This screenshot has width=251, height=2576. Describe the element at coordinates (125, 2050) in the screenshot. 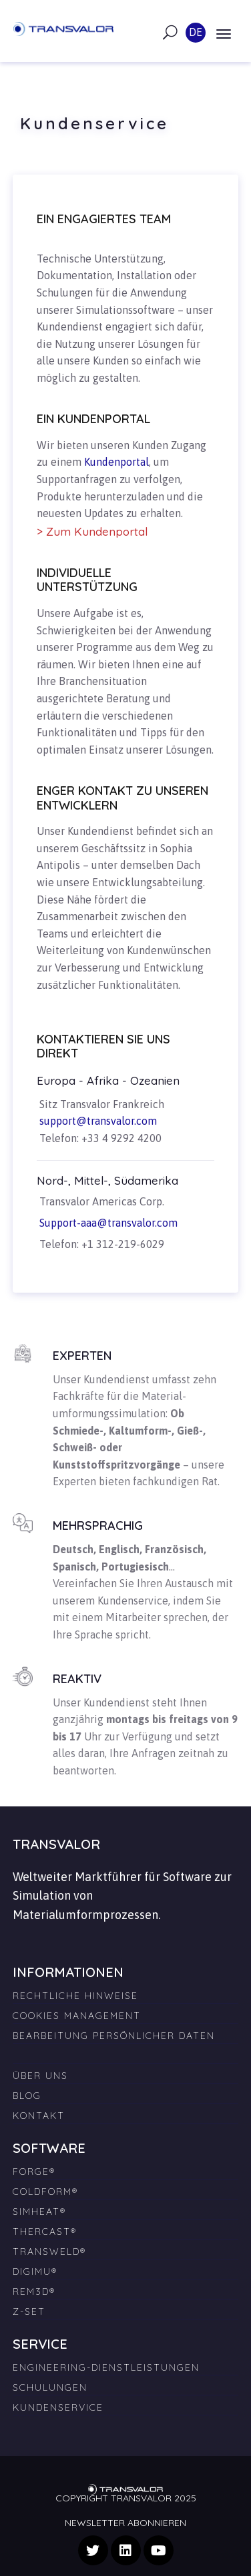

I see `[menuitem]` at that location.